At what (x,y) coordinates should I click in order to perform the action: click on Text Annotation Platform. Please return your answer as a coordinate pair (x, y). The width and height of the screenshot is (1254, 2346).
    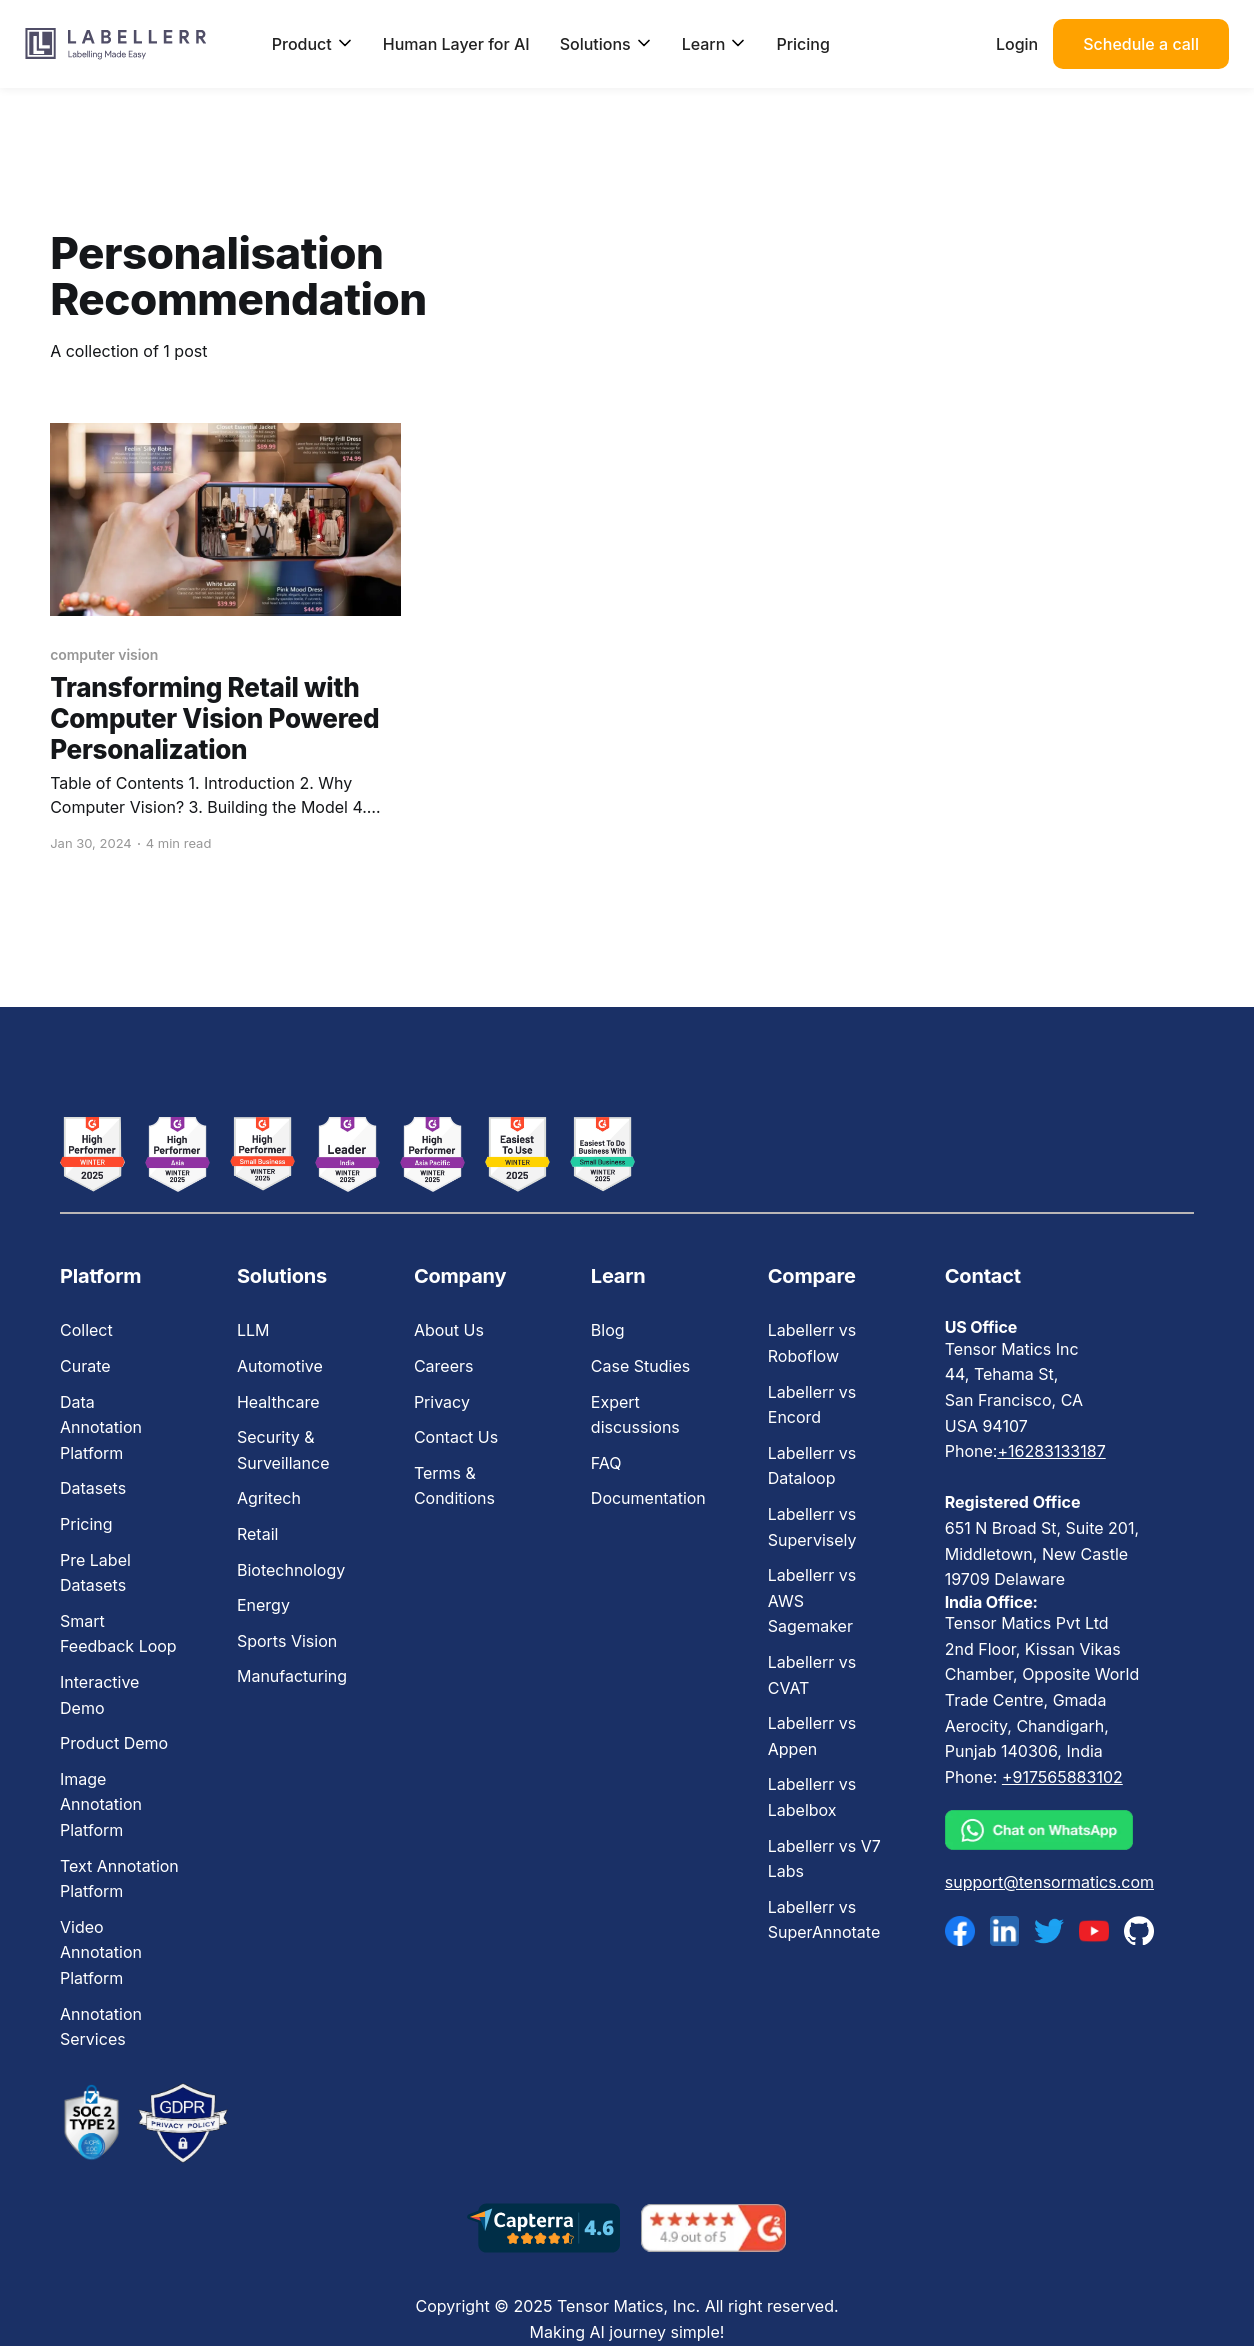
    Looking at the image, I should click on (119, 1879).